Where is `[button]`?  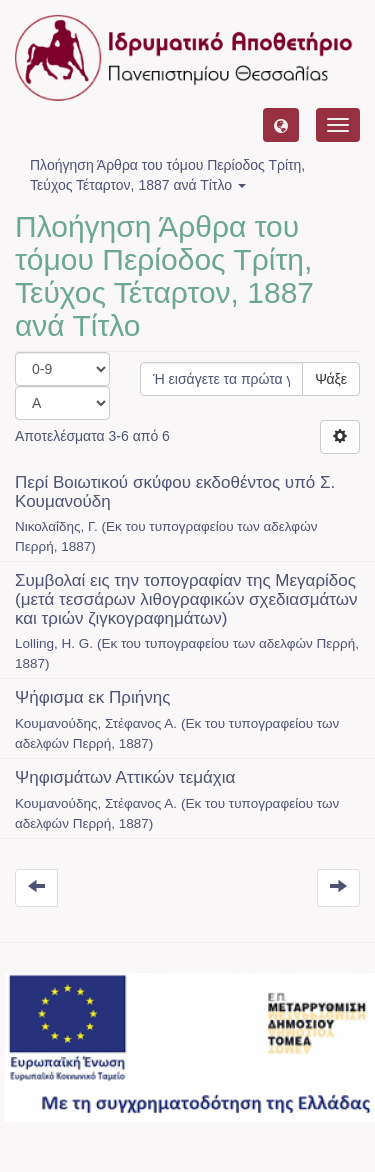 [button] is located at coordinates (281, 125).